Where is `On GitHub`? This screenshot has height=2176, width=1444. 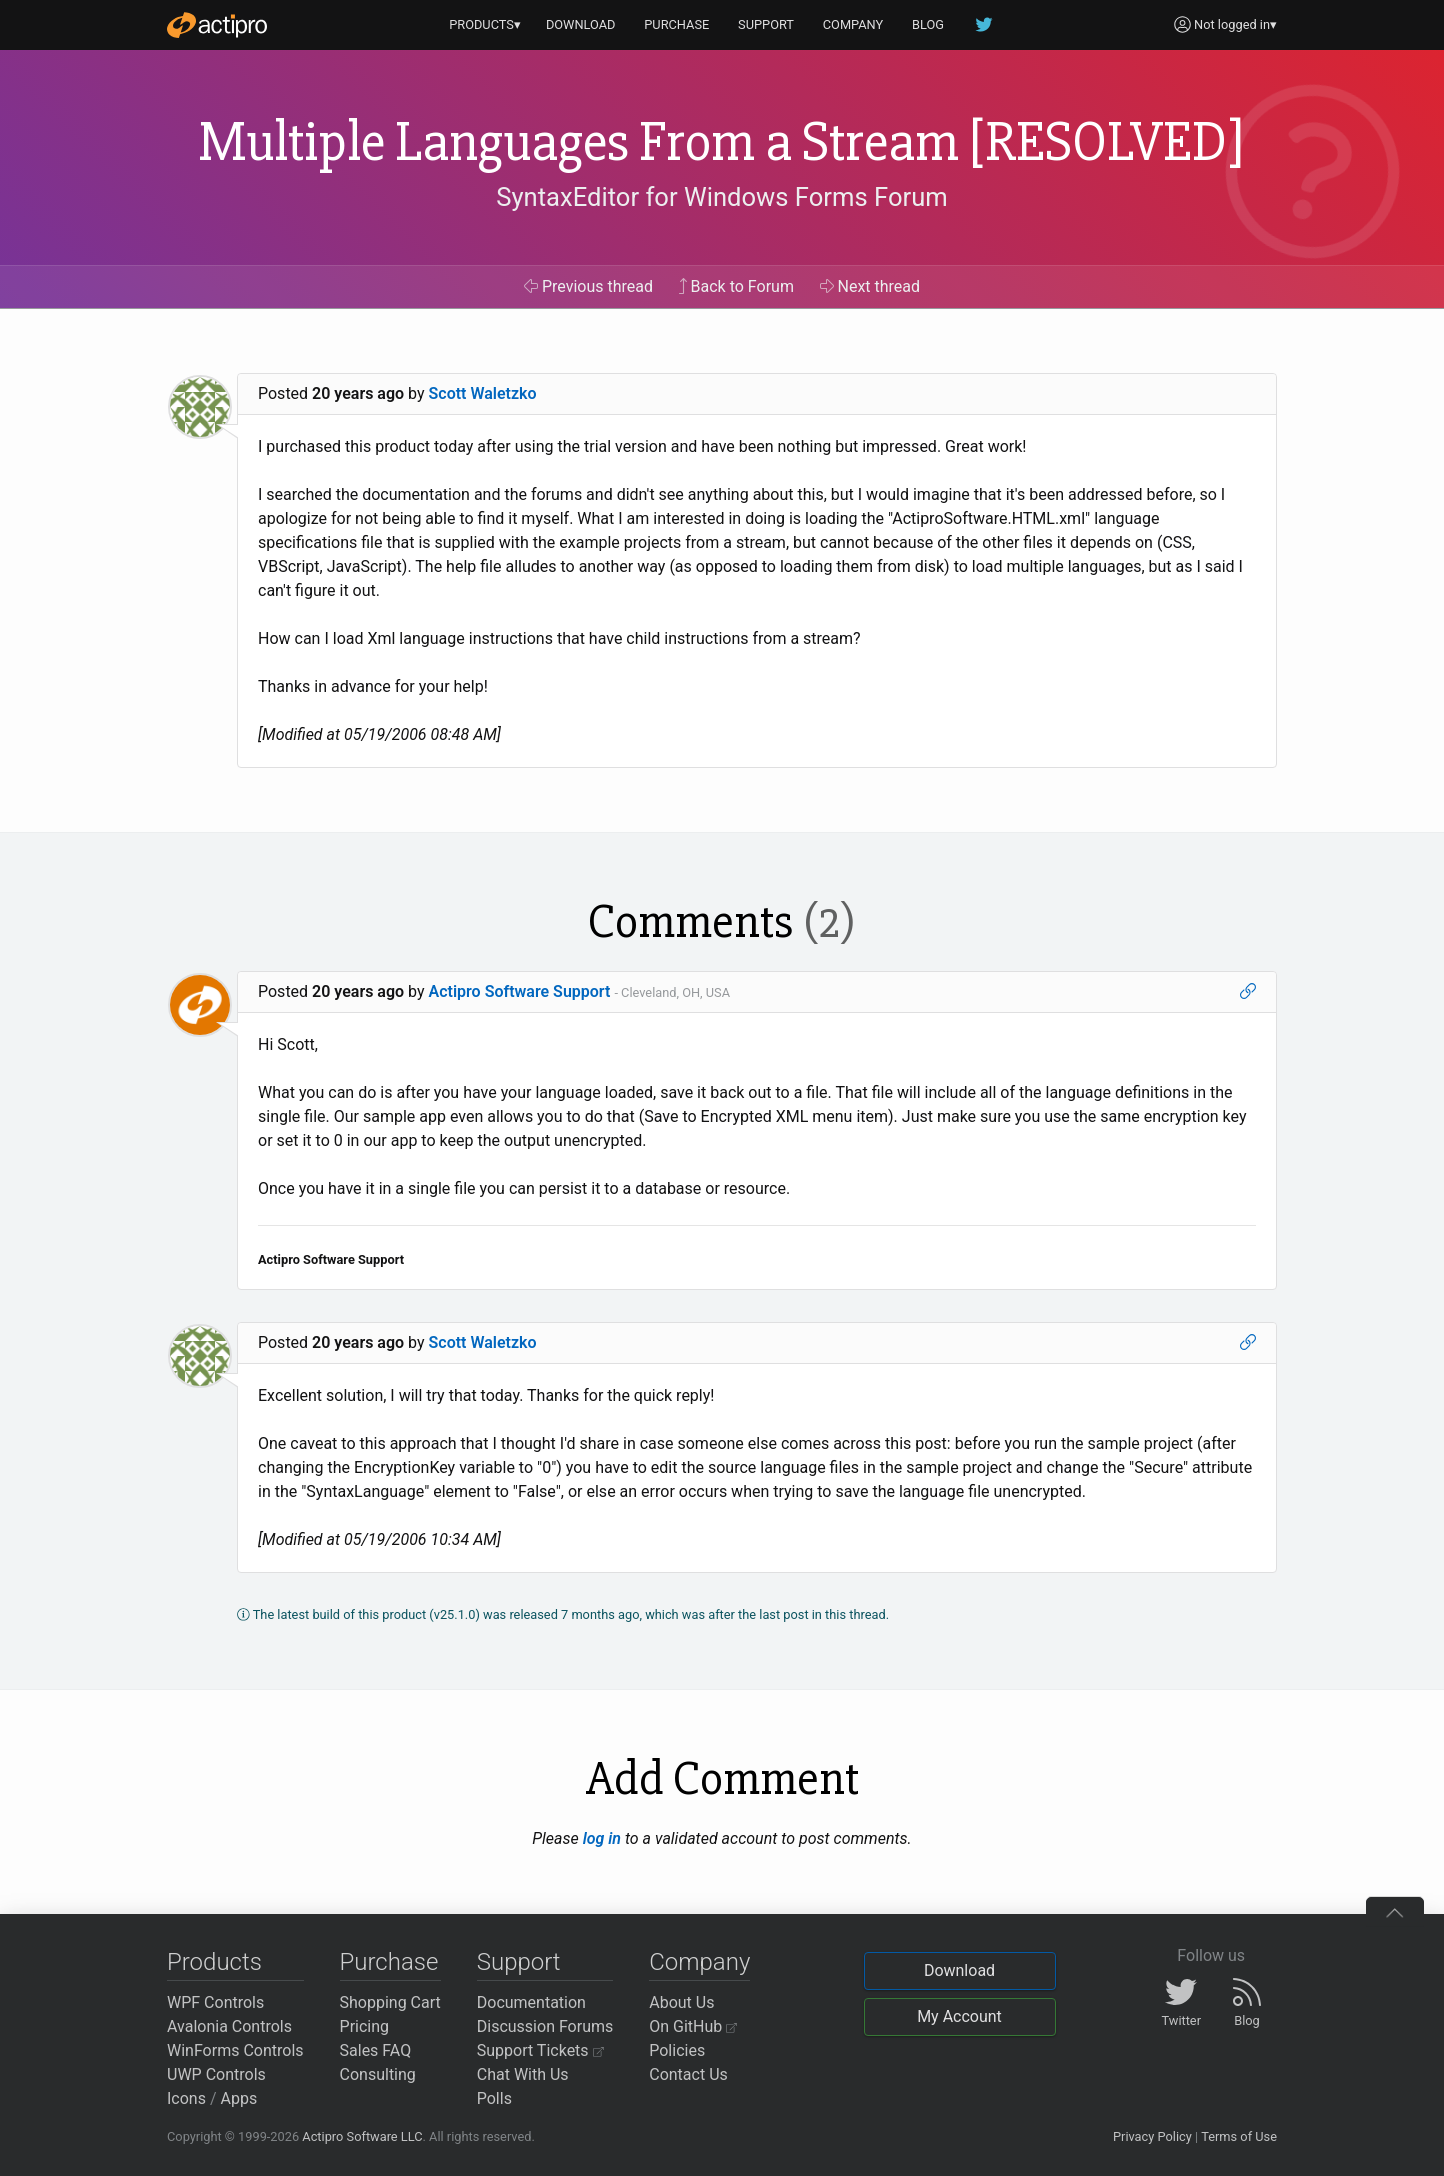
On GitHub is located at coordinates (693, 2026).